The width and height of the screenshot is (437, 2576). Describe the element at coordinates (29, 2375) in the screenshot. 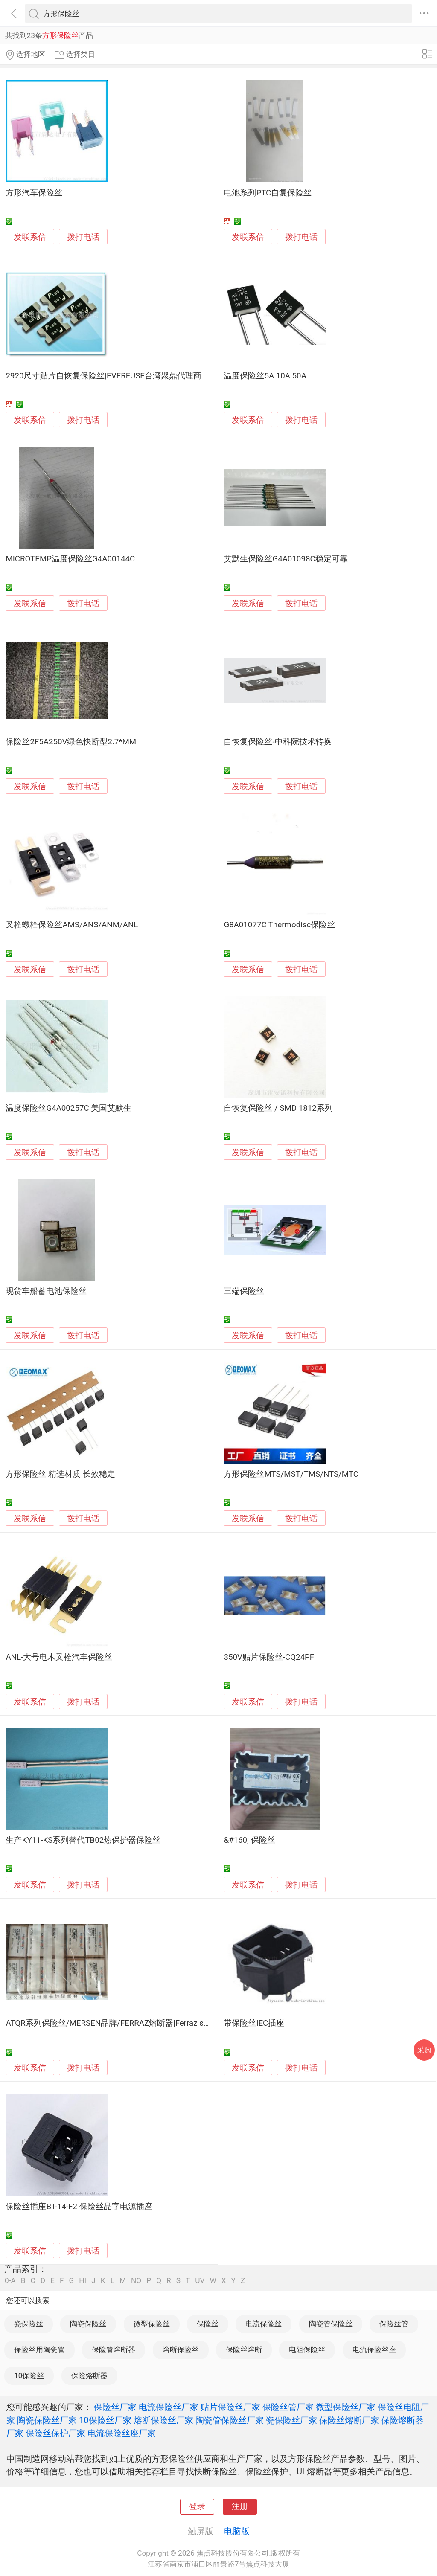

I see `10保险丝` at that location.